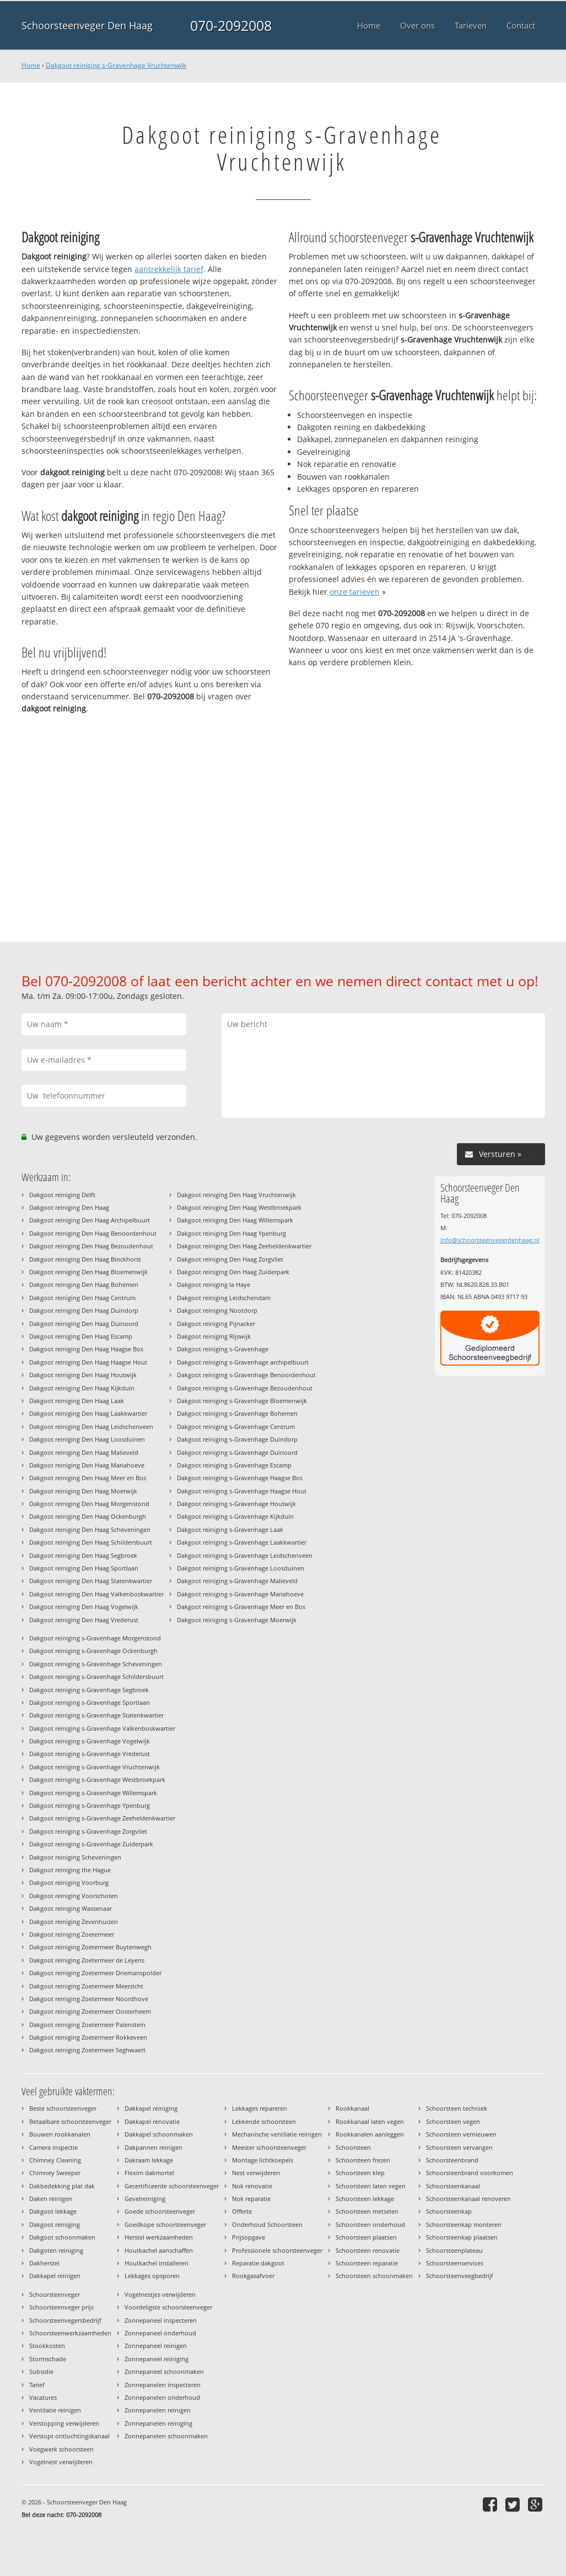  What do you see at coordinates (277, 2134) in the screenshot?
I see `Mechanische ventilatie reinigen` at bounding box center [277, 2134].